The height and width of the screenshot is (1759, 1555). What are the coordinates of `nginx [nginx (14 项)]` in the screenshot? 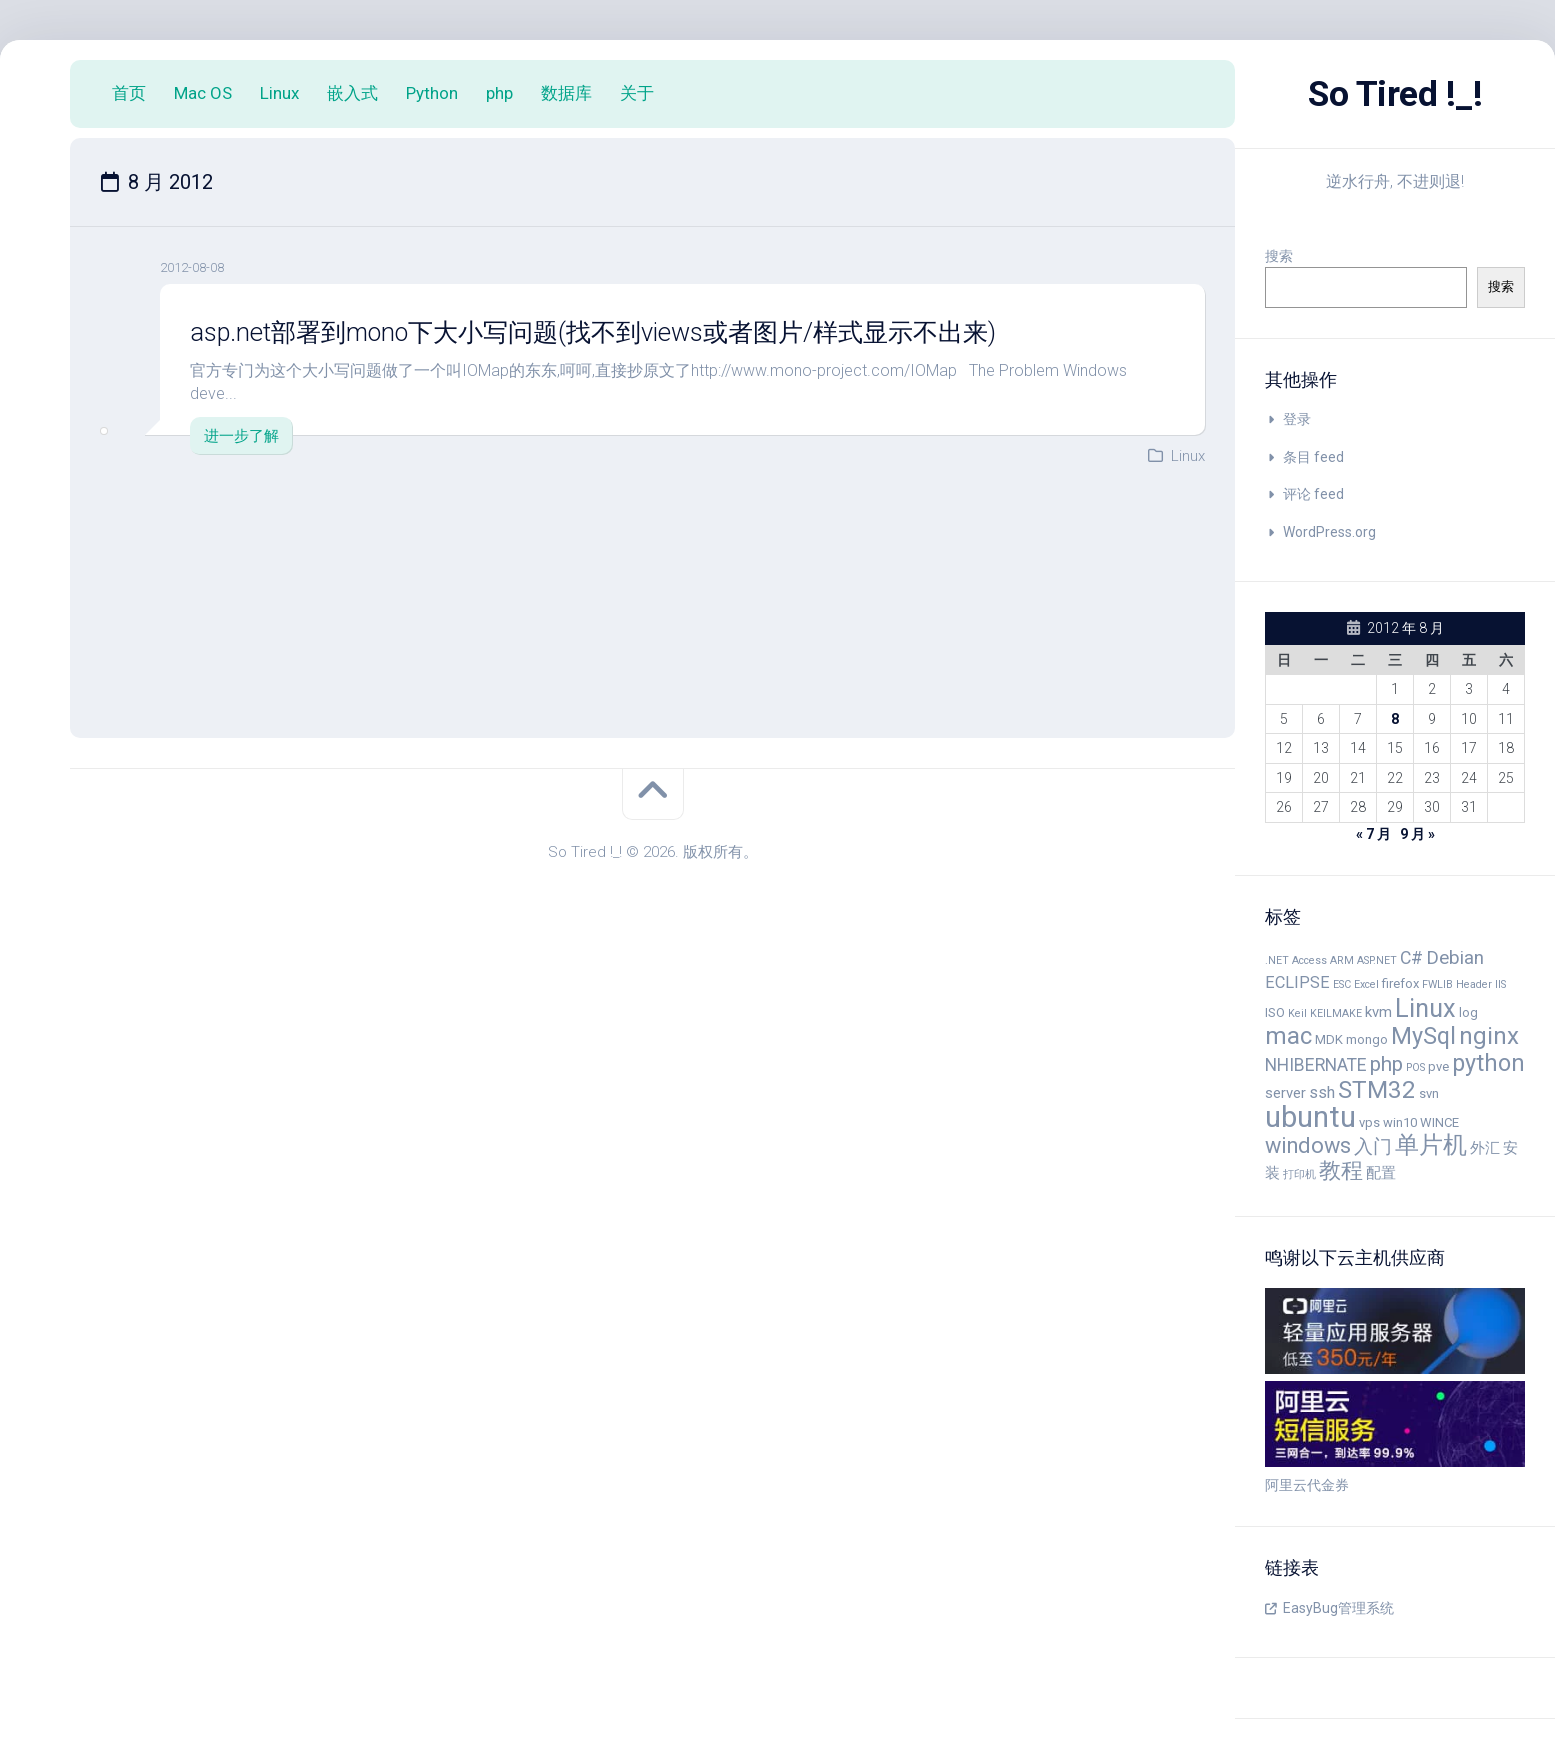 It's located at (1489, 1036).